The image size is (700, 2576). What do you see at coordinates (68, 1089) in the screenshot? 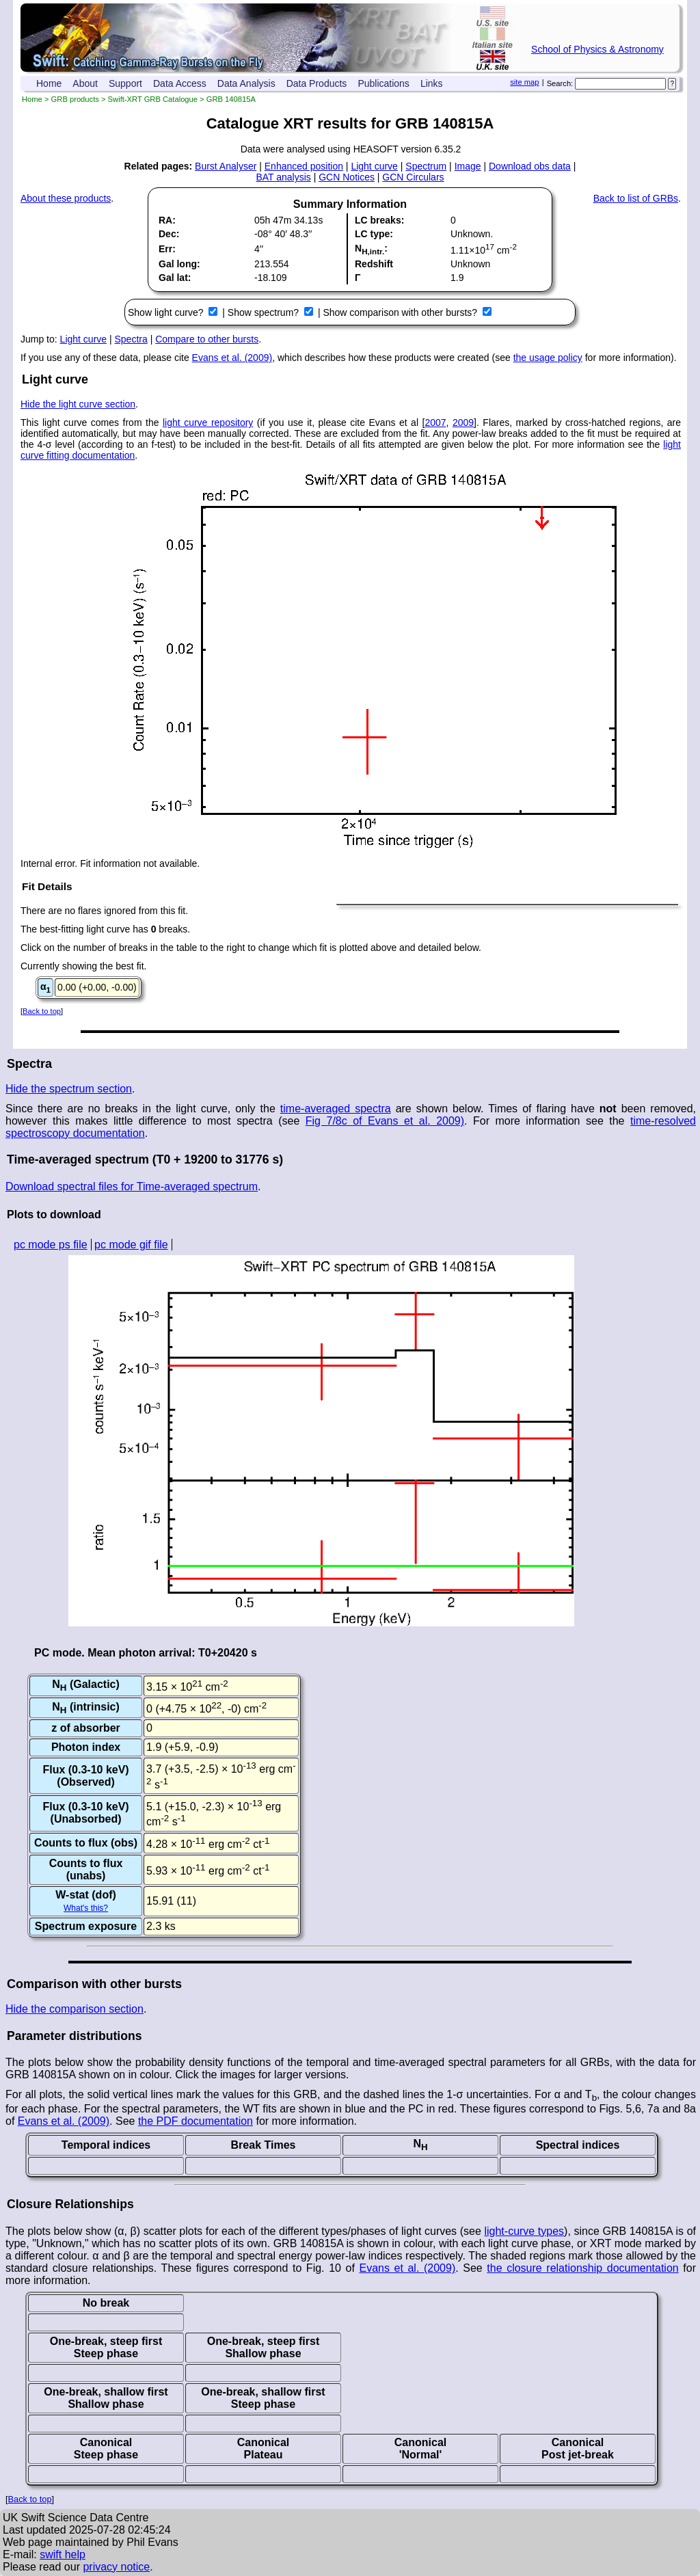
I see `Hide the spectrum section` at bounding box center [68, 1089].